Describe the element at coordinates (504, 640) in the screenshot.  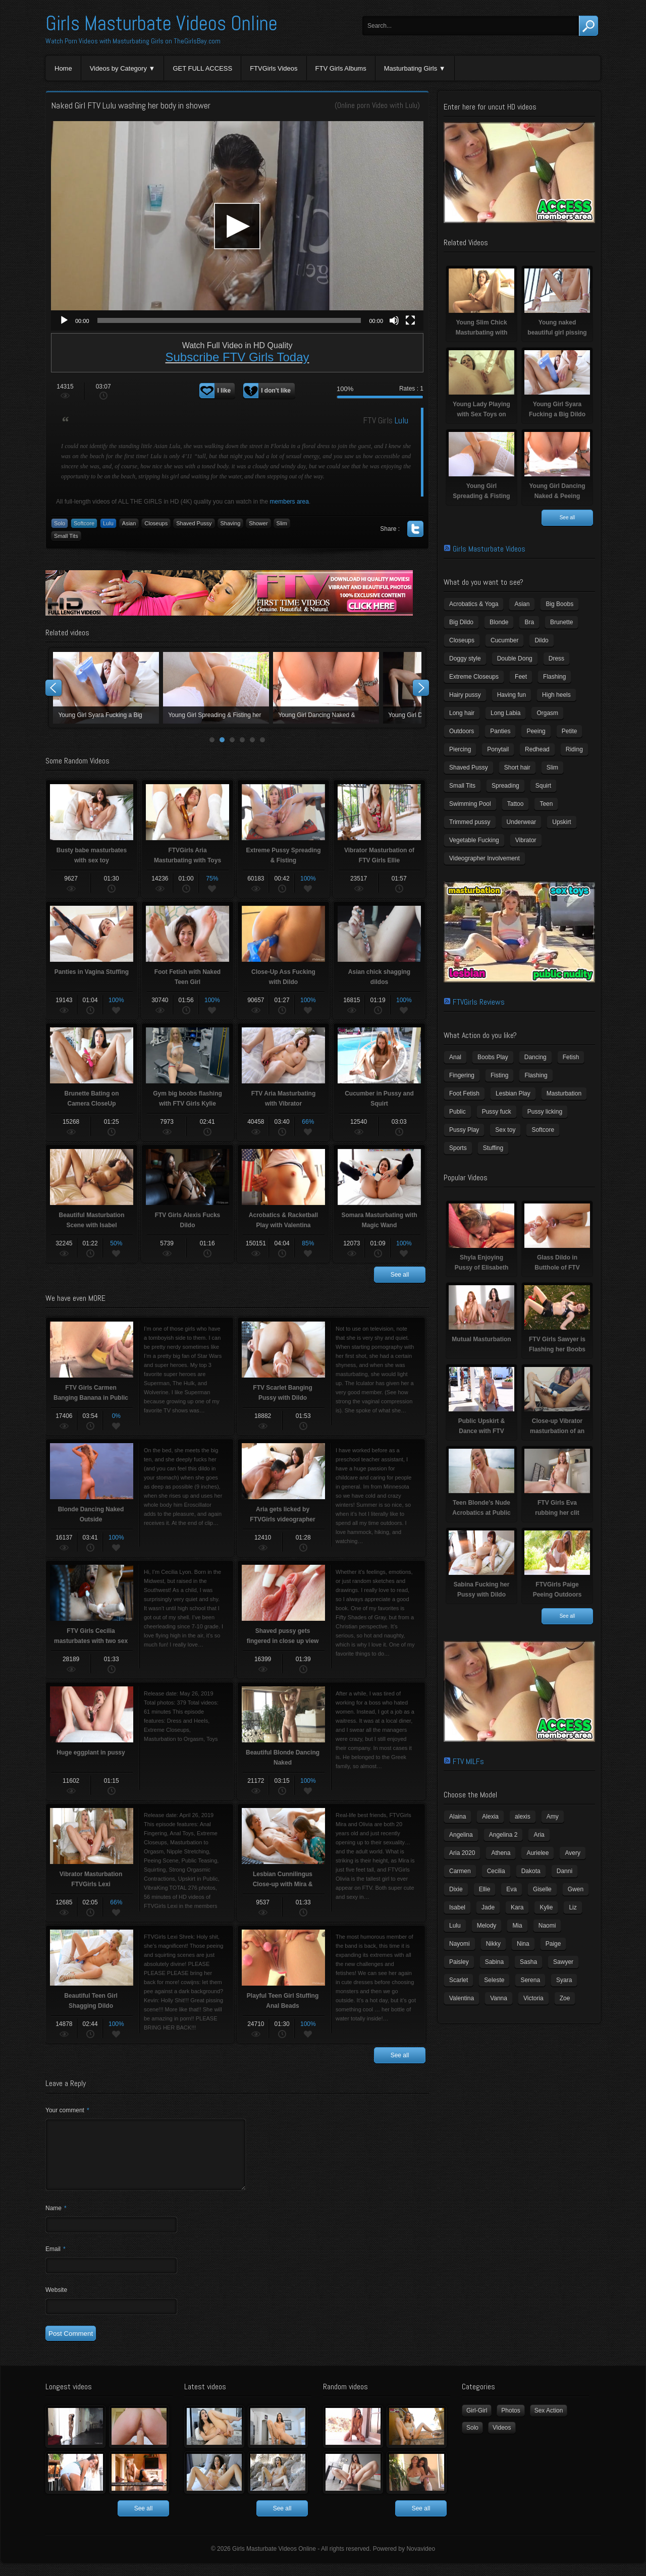
I see `Cucumber [Cucumber (6 items)]` at that location.